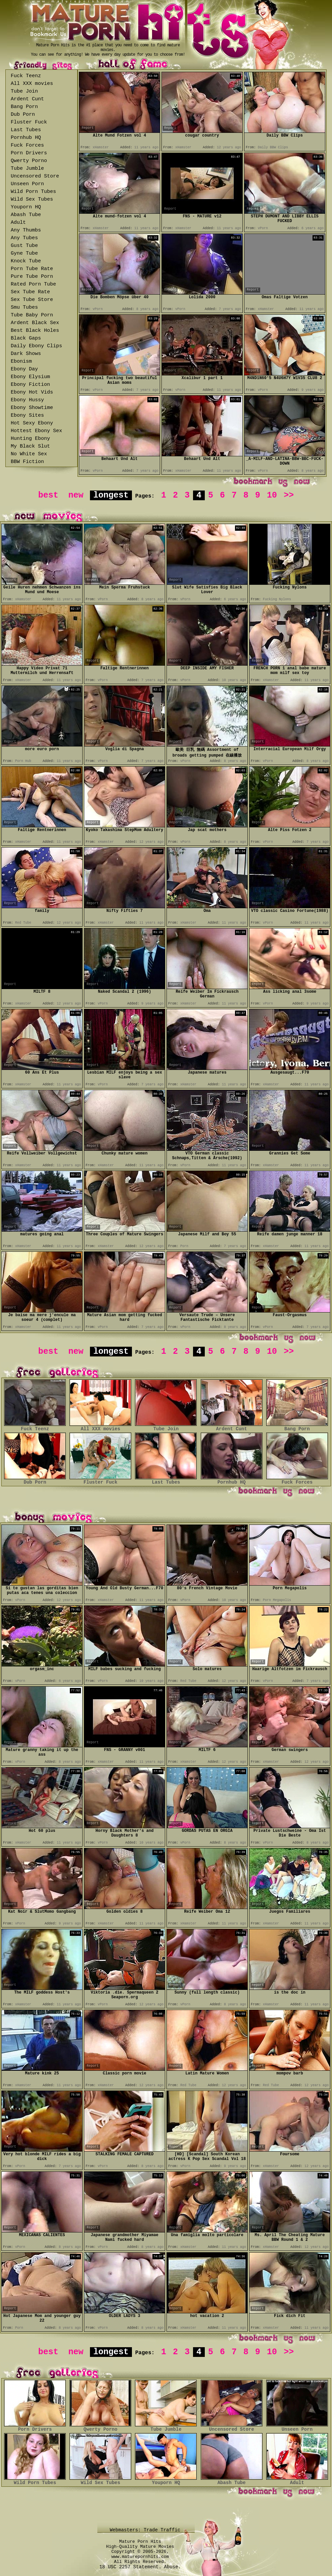 This screenshot has width=332, height=2576. Describe the element at coordinates (32, 408) in the screenshot. I see `Ebony Showtime` at that location.